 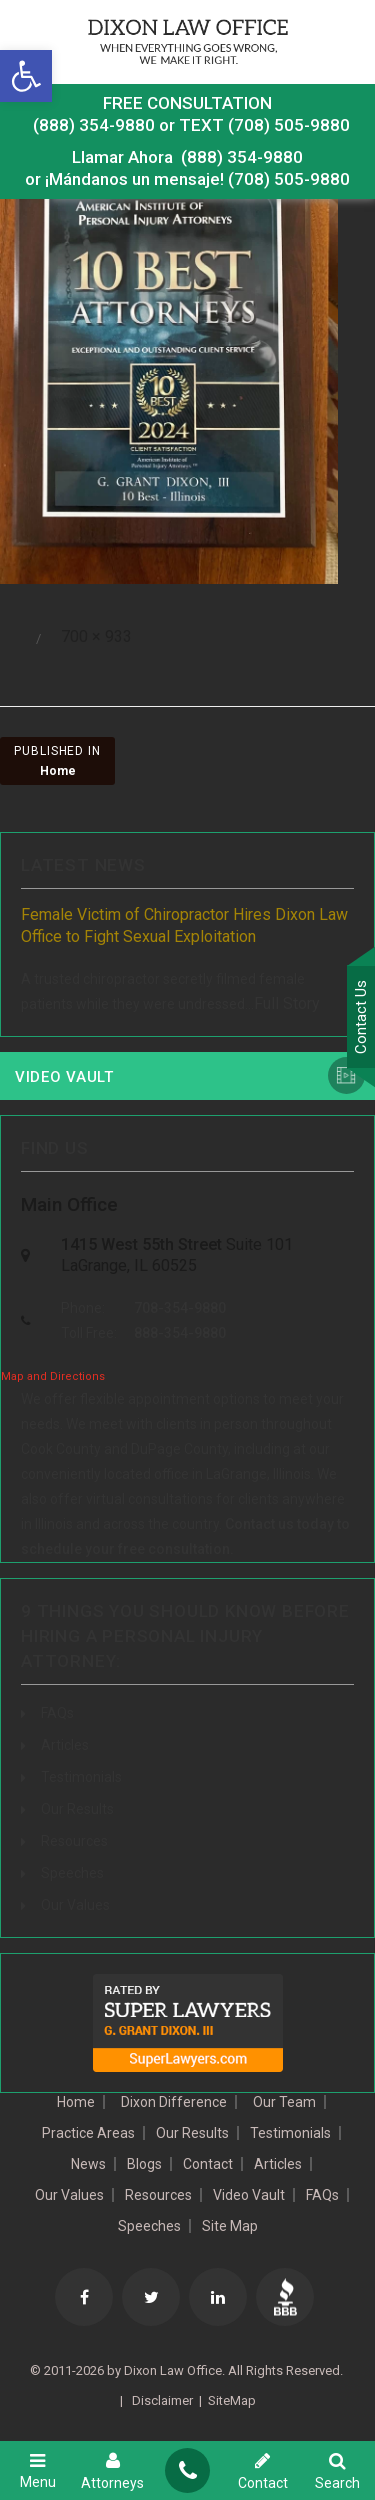 I want to click on 708-354-9880, so click(x=180, y=1308).